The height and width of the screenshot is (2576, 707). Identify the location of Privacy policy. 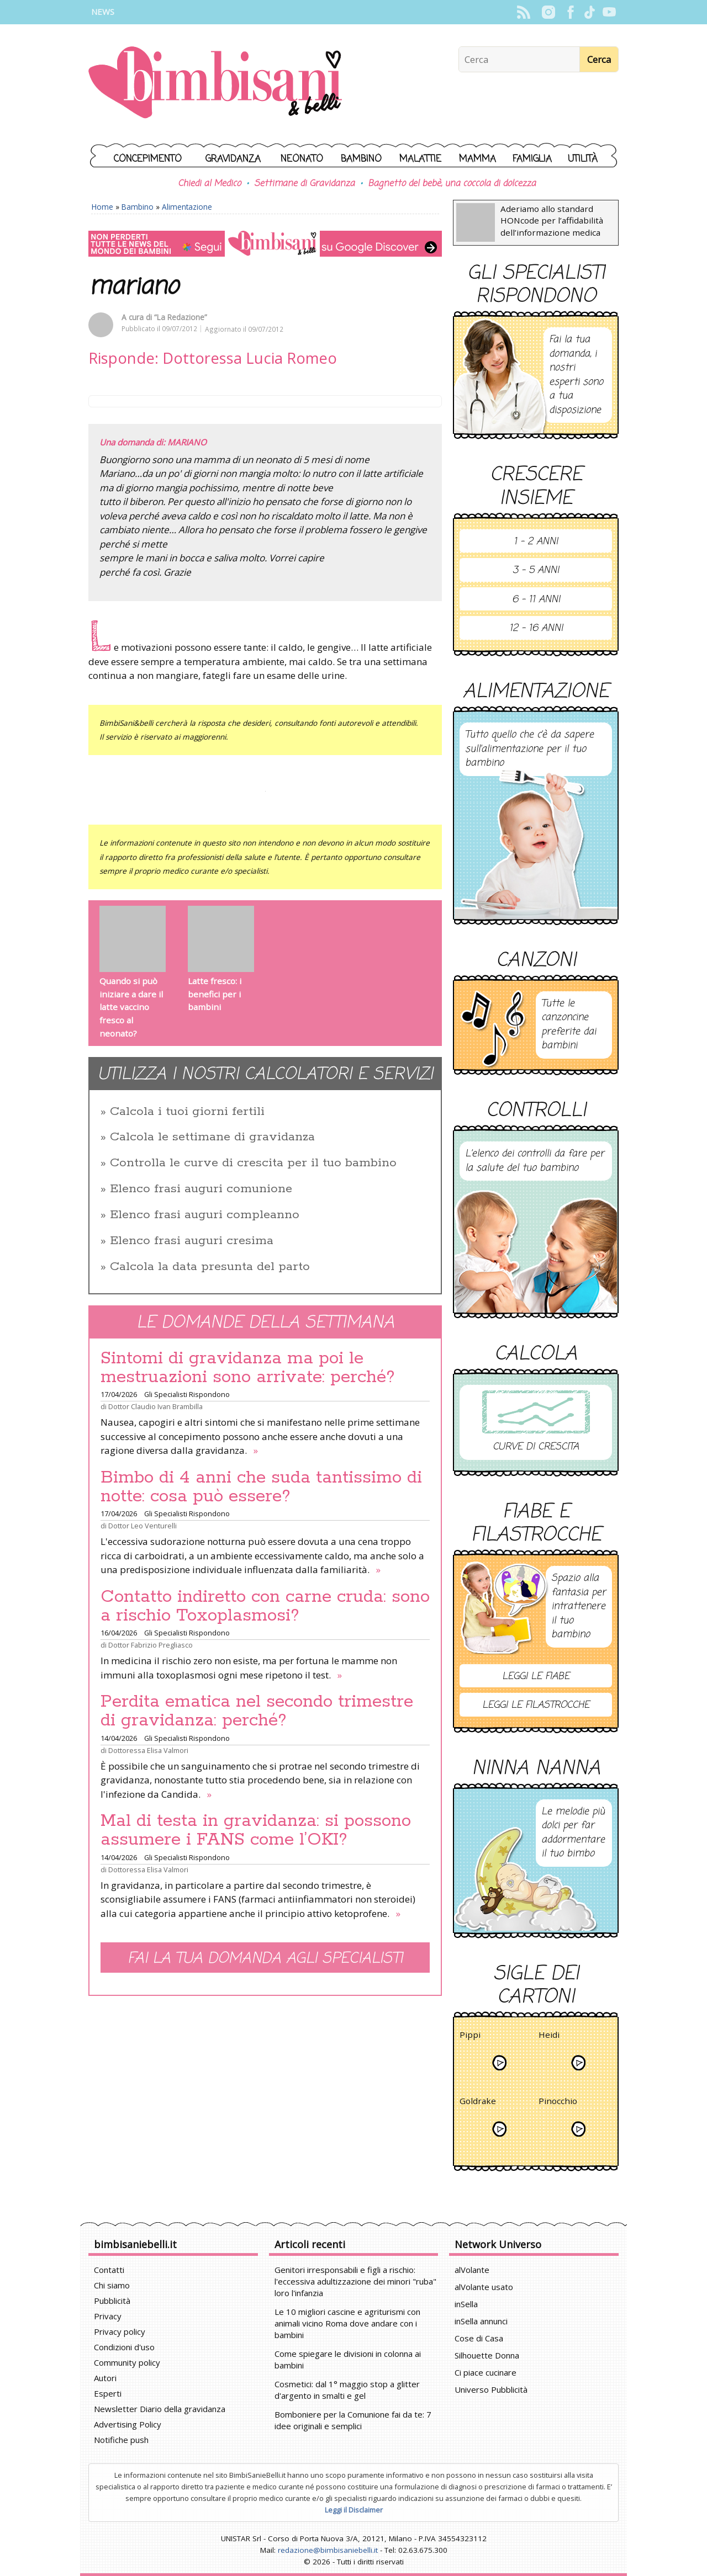
(119, 2331).